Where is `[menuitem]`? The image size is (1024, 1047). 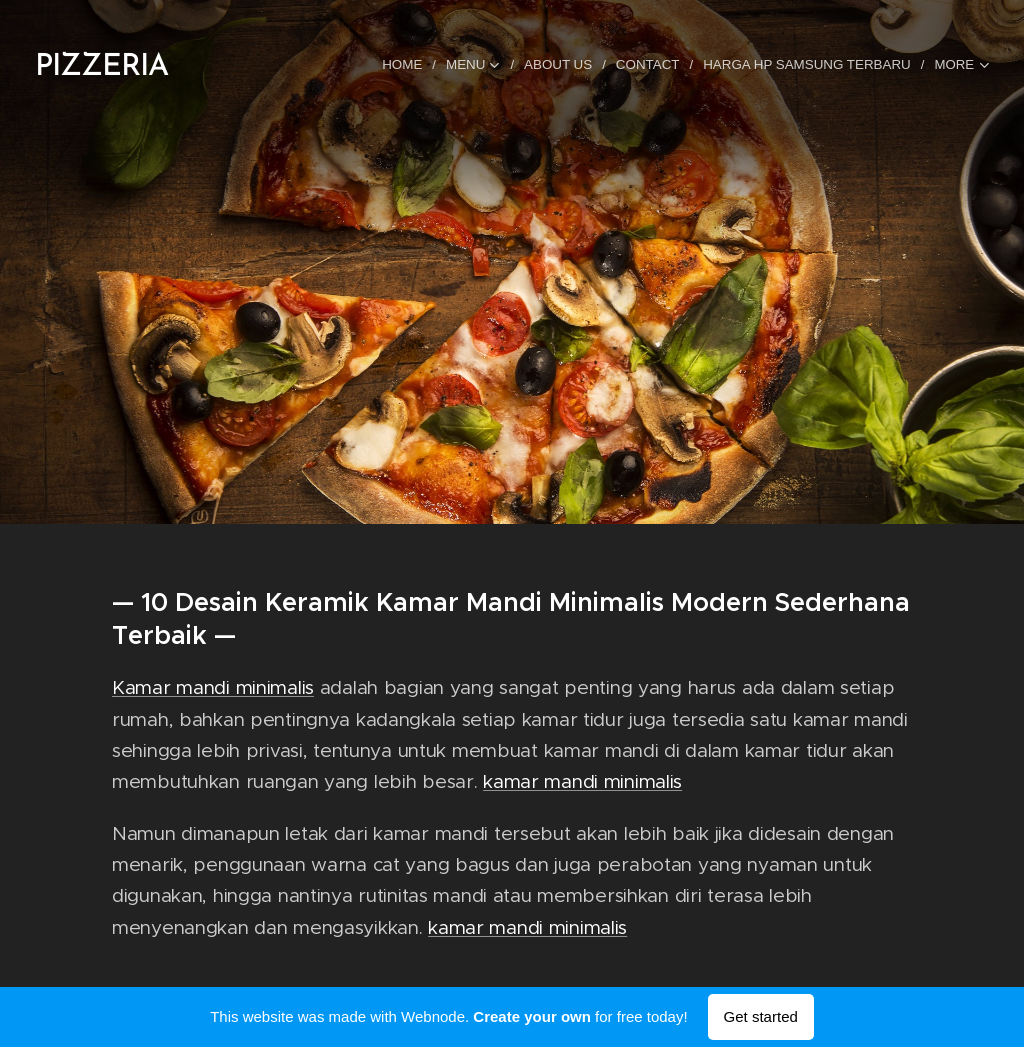 [menuitem] is located at coordinates (412, 65).